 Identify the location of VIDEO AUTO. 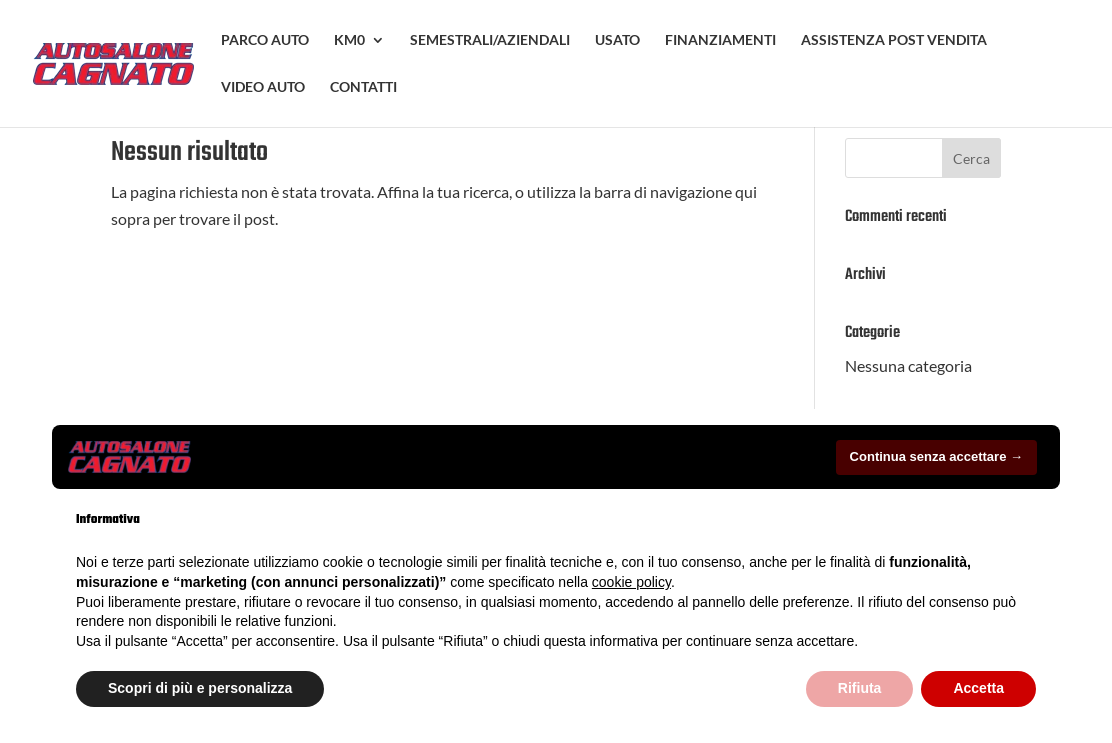
(263, 87).